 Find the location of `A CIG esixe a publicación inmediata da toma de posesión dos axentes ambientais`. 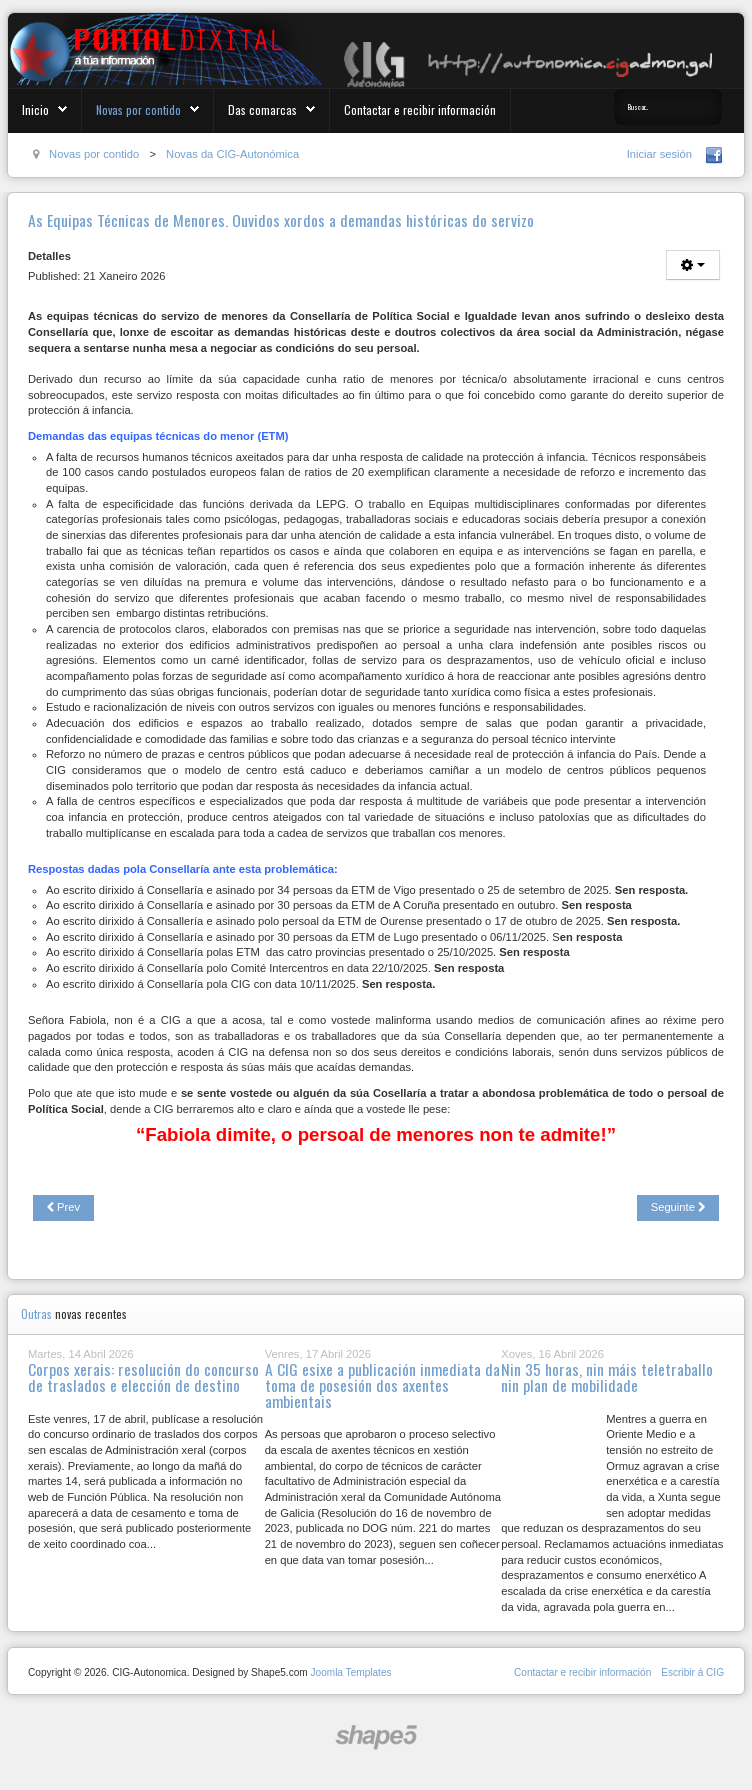

A CIG esixe a publicación inmediata da toma de posesión dos axentes ambientais is located at coordinates (382, 1384).